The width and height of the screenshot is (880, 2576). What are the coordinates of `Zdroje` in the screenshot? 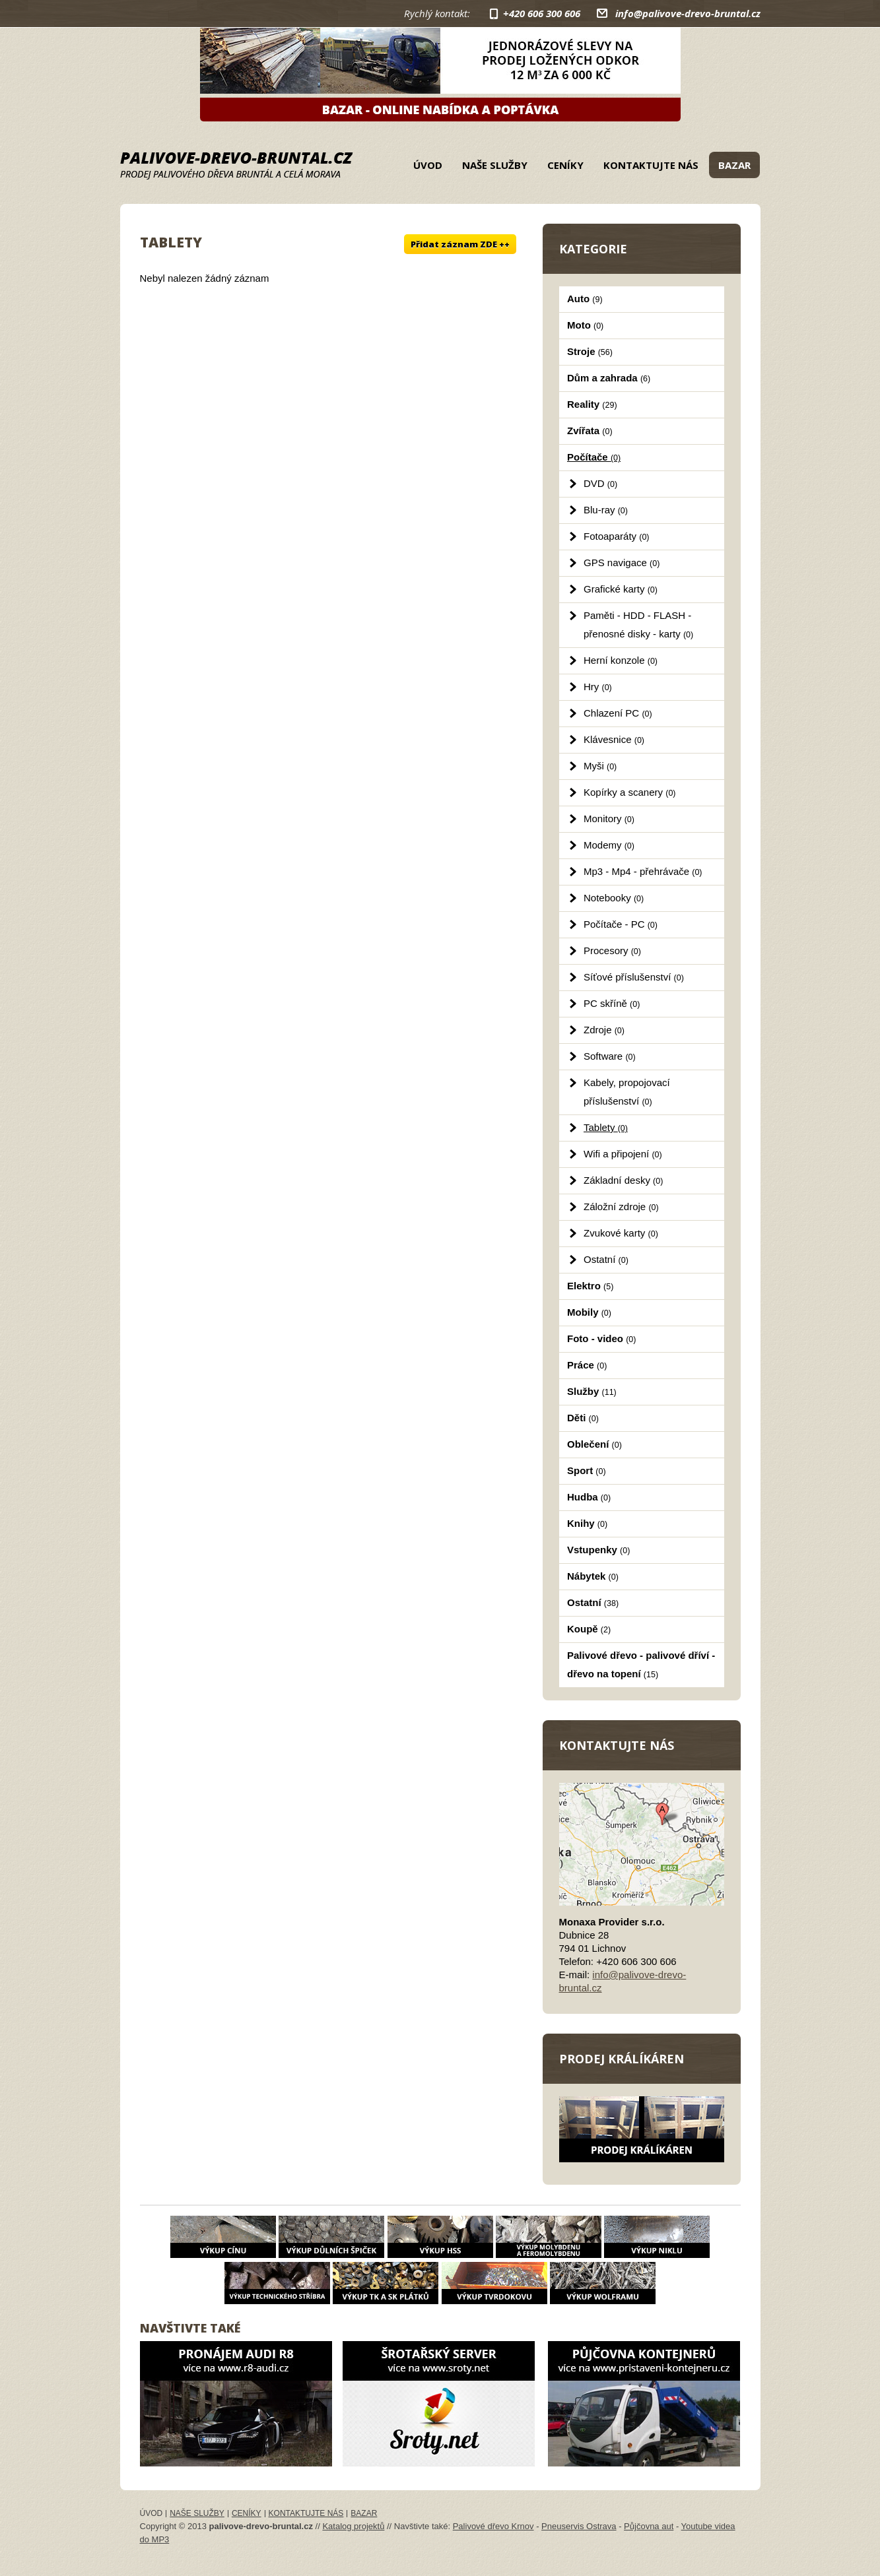 It's located at (604, 1029).